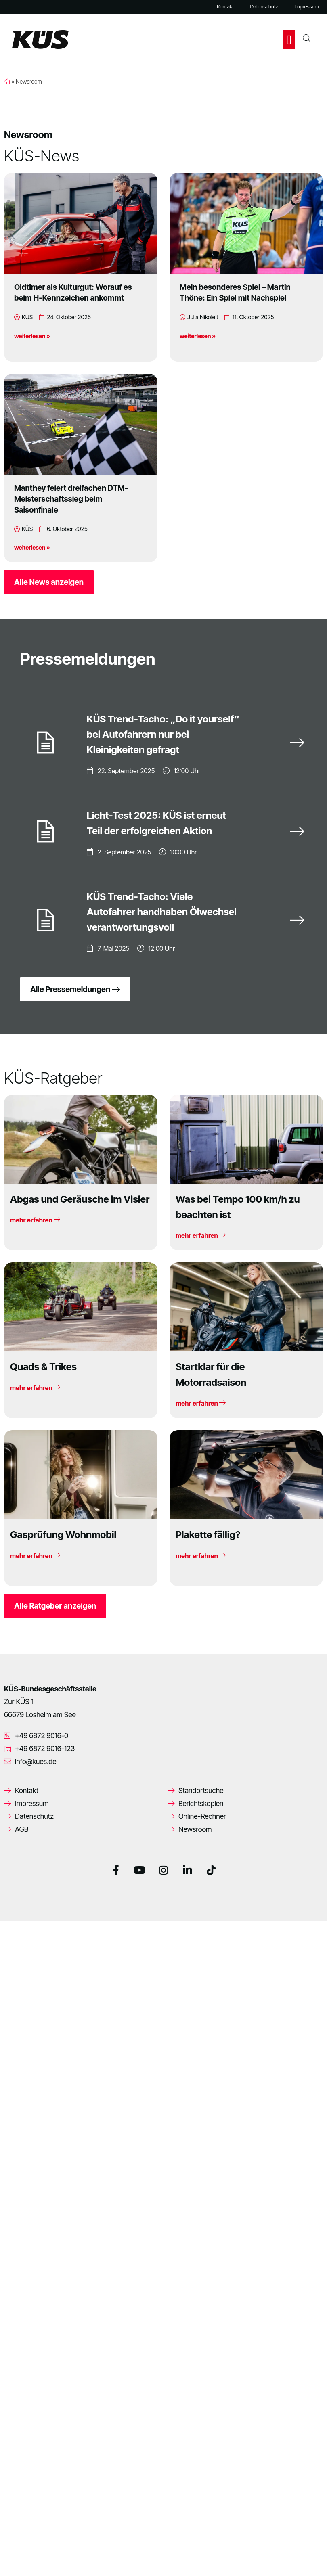 Image resolution: width=327 pixels, height=2576 pixels. Describe the element at coordinates (35, 1217) in the screenshot. I see `mehr erfahren` at that location.